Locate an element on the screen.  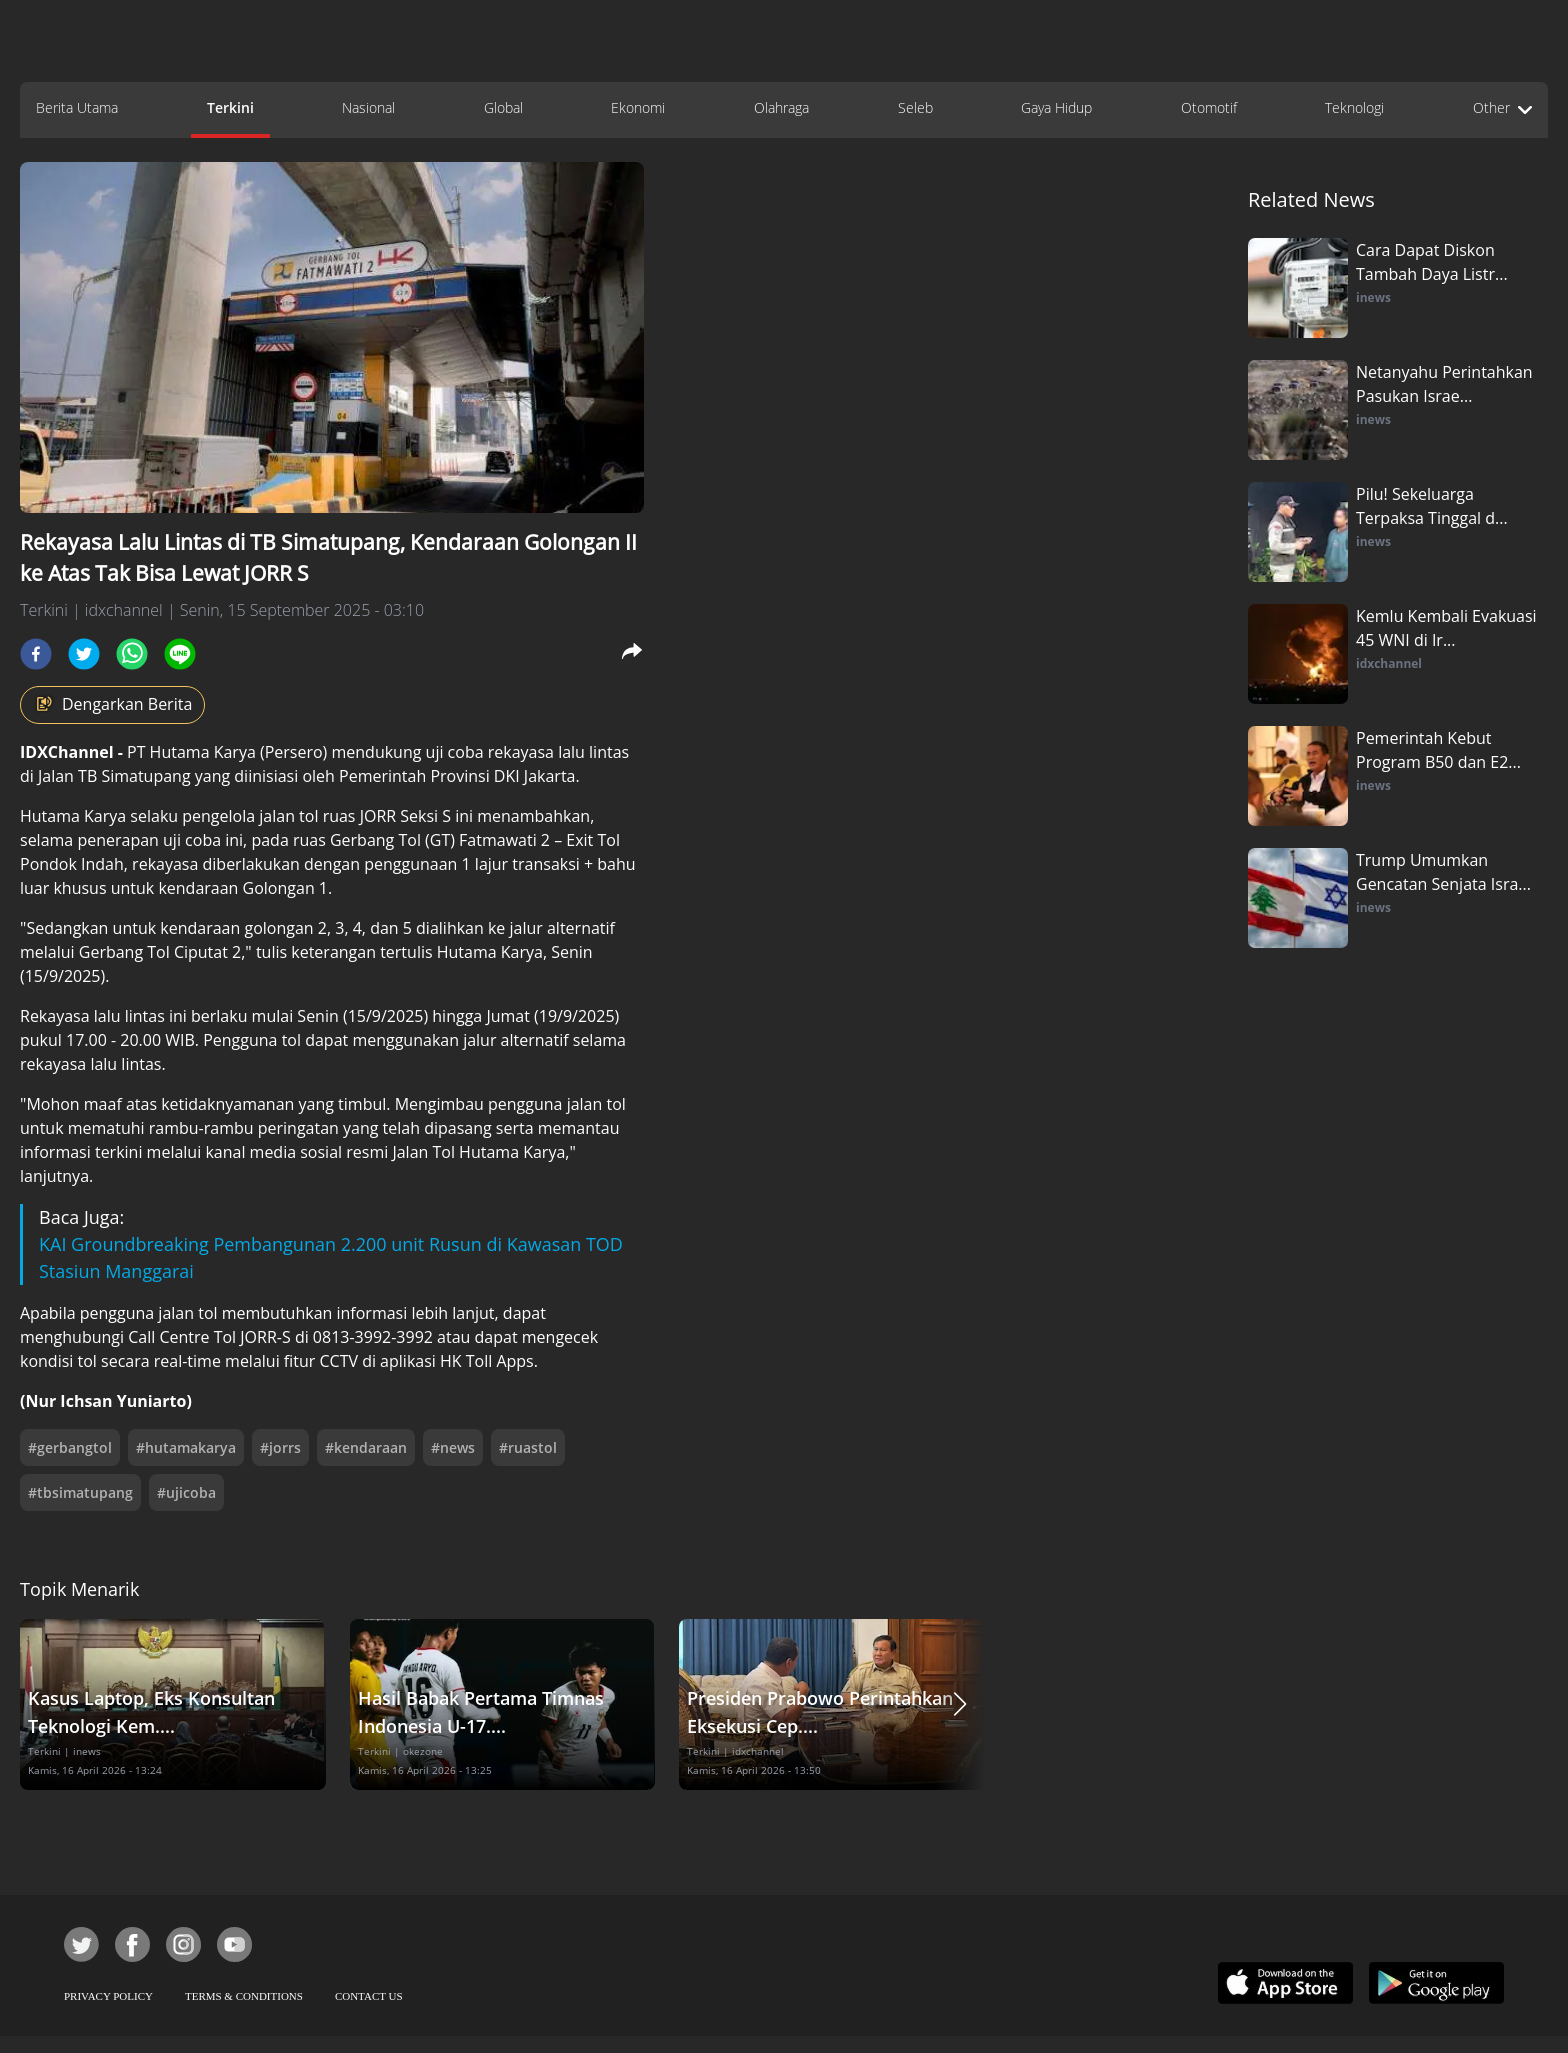
Global is located at coordinates (503, 107).